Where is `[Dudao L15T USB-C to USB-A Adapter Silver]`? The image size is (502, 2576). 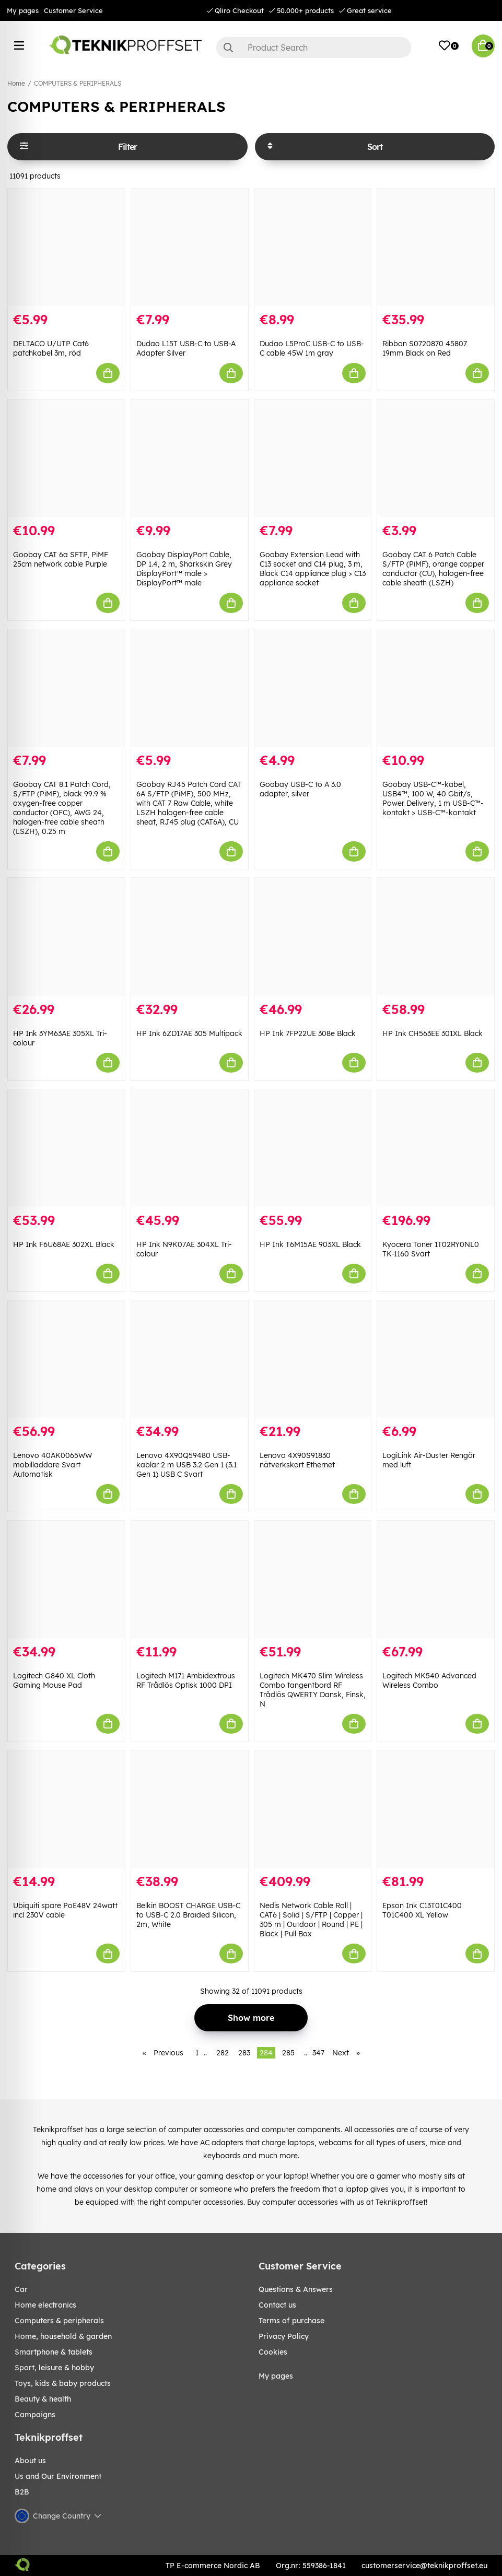 [Dudao L15T USB-C to USB-A Adapter Silver] is located at coordinates (189, 247).